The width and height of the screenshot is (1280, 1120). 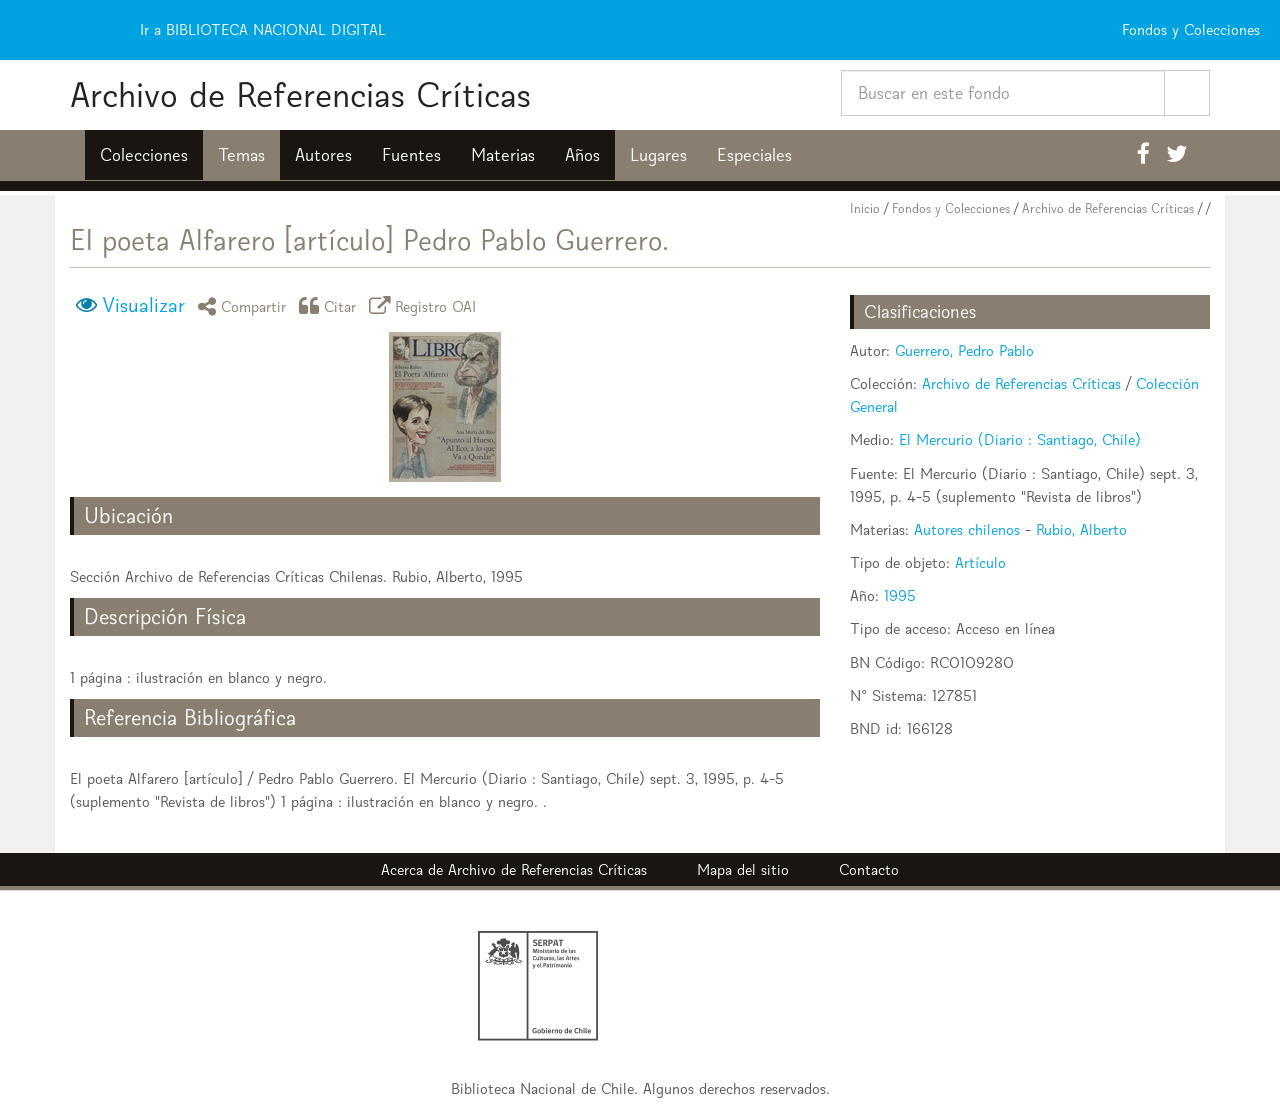 What do you see at coordinates (964, 350) in the screenshot?
I see `Guerrero, Pedro Pablo` at bounding box center [964, 350].